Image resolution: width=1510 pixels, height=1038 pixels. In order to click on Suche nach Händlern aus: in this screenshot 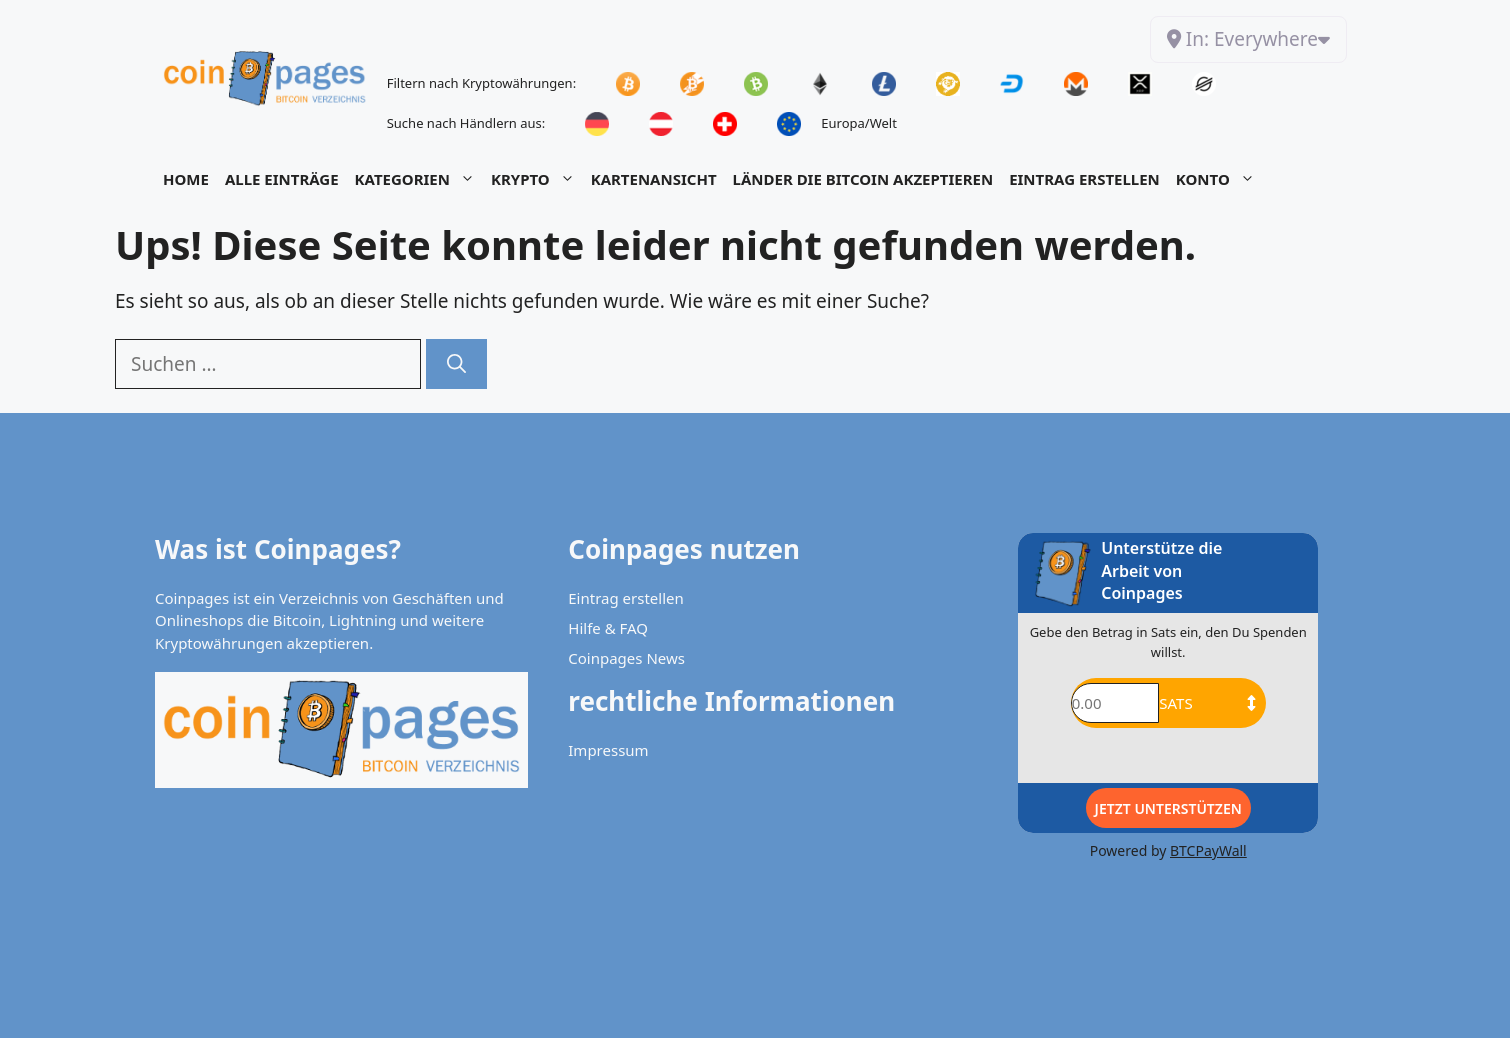, I will do `click(466, 123)`.